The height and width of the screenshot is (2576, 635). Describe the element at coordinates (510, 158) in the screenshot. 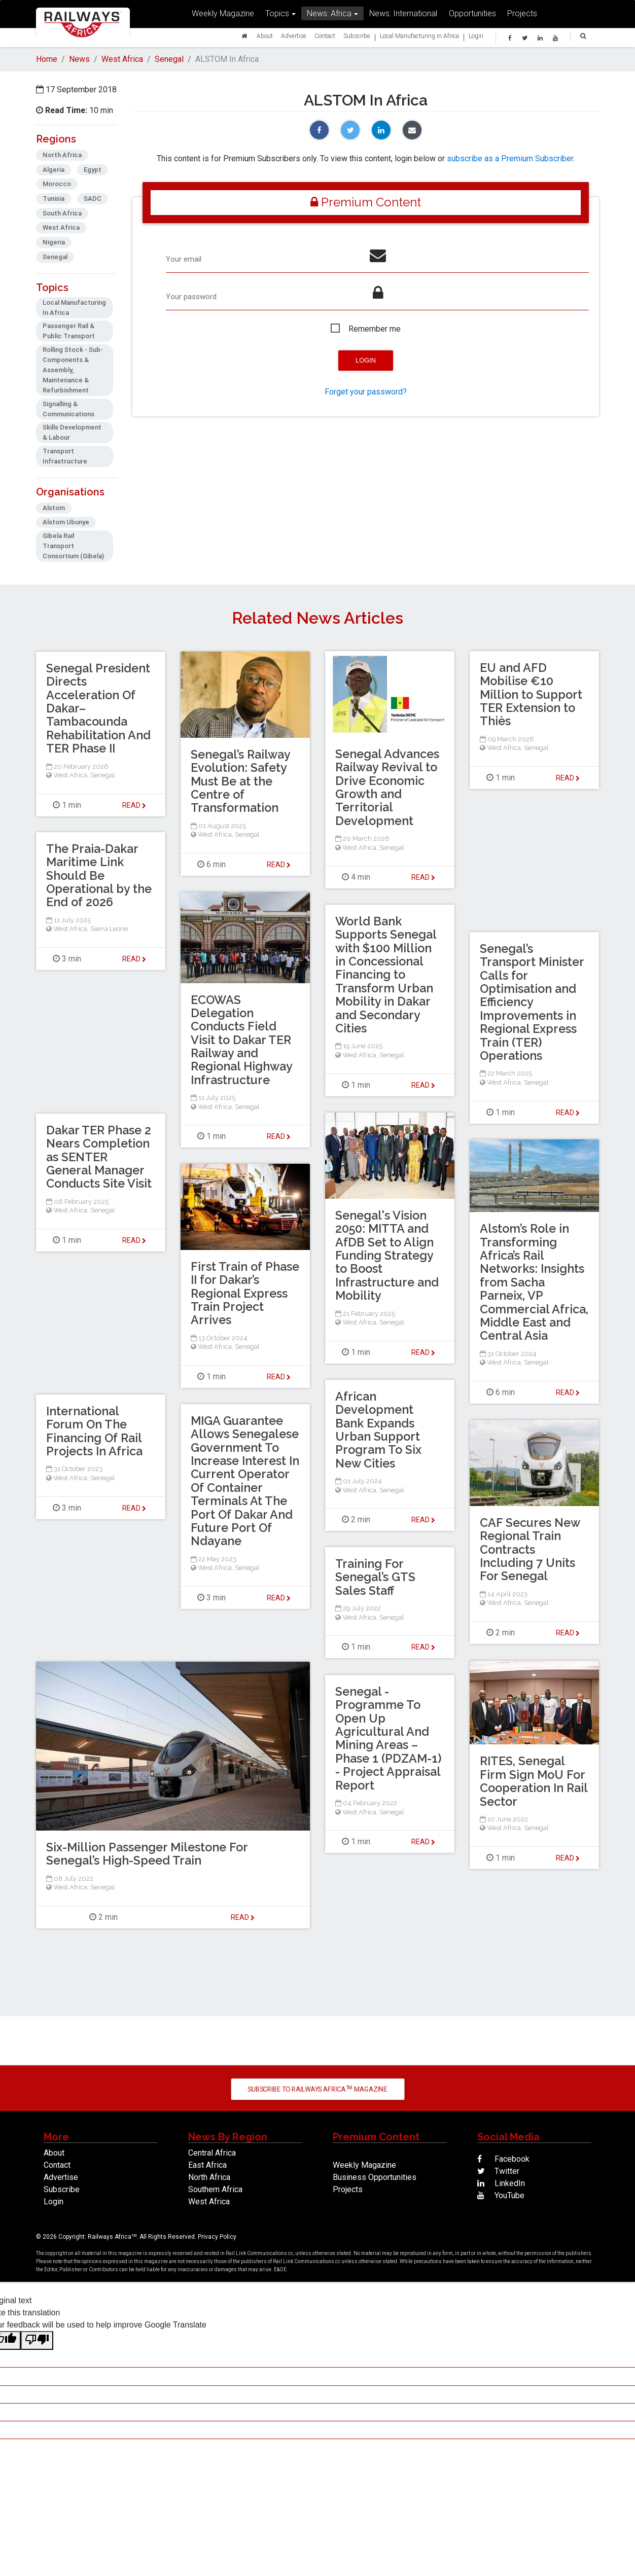

I see `subscribe as a Premium Subscriber` at that location.